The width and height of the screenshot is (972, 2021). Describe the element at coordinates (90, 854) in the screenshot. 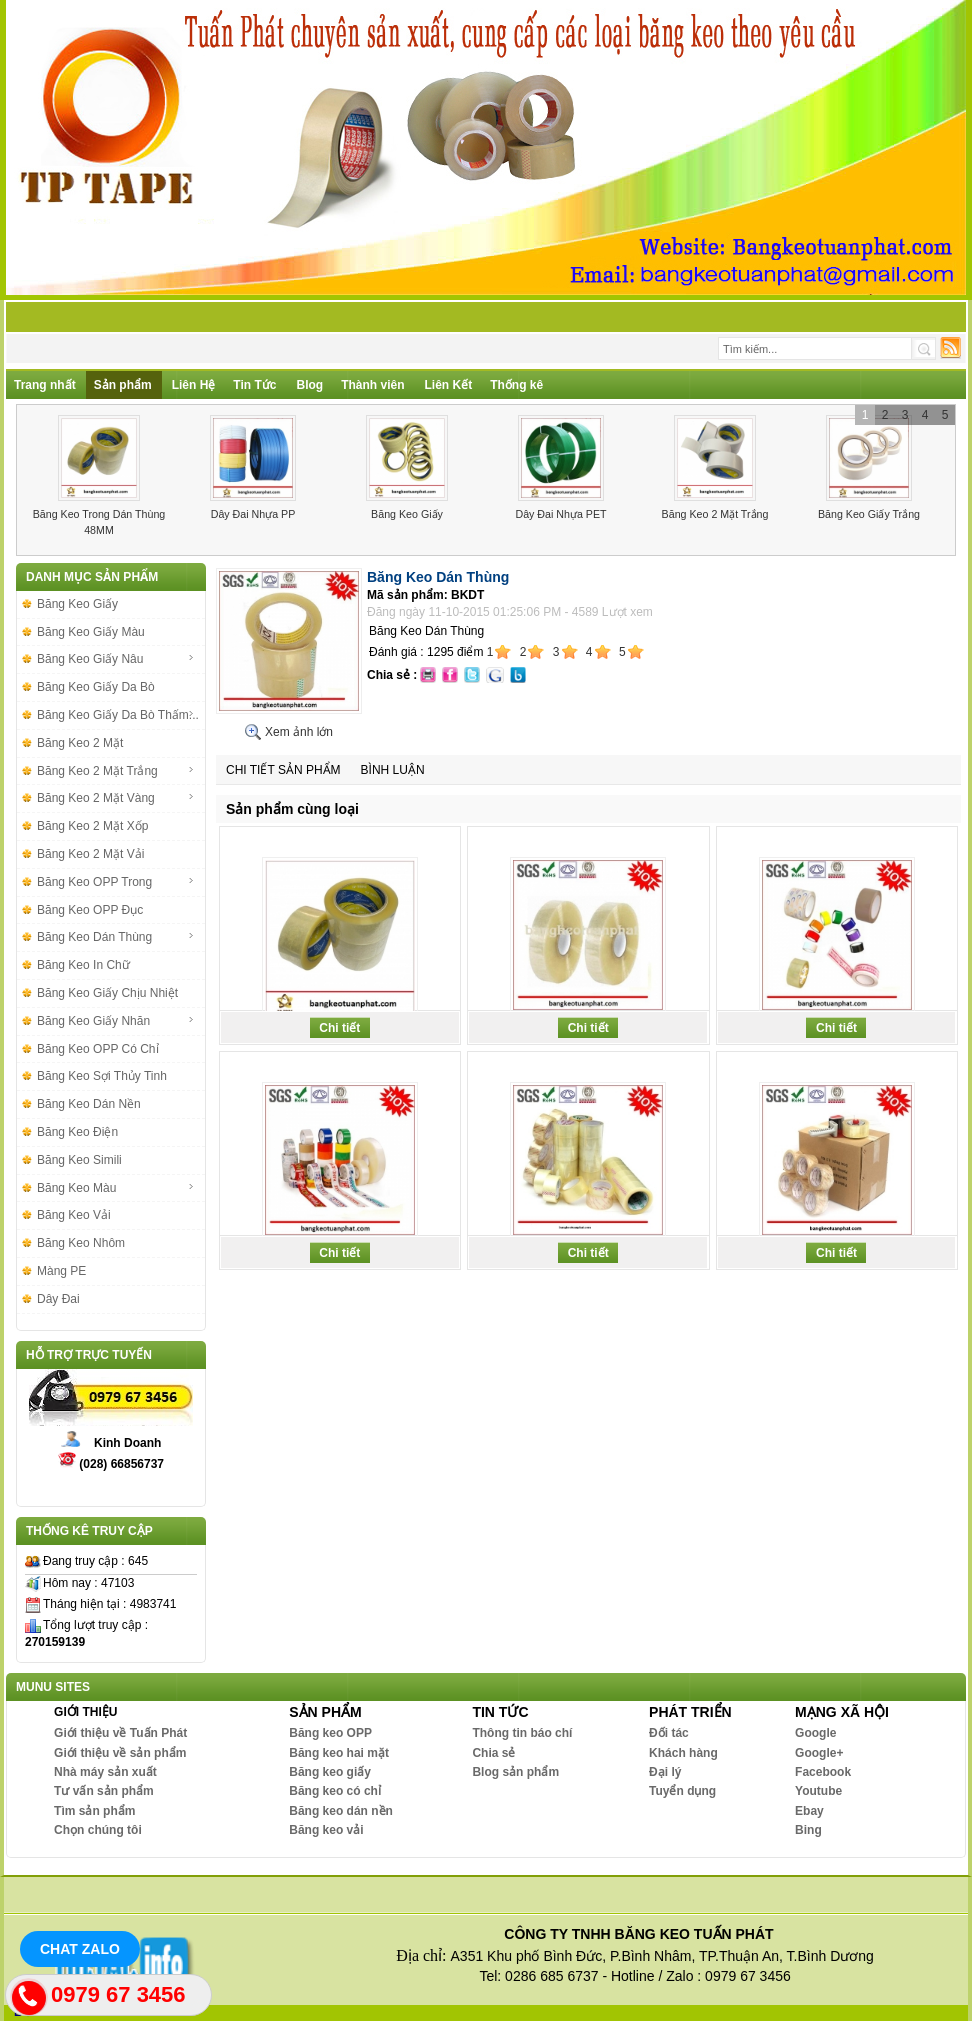

I see `Băng Keo 2 Mặt Vải` at that location.